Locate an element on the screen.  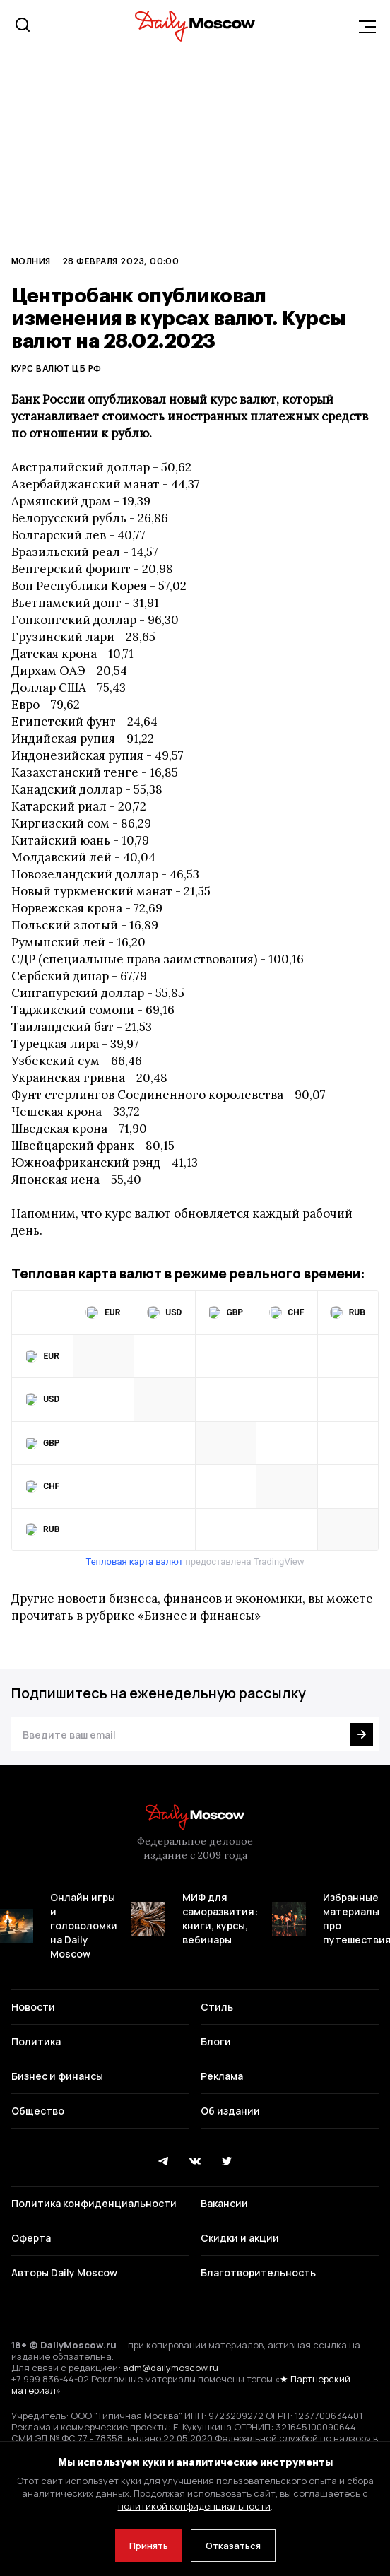
Бизнес и финансы is located at coordinates (199, 1615).